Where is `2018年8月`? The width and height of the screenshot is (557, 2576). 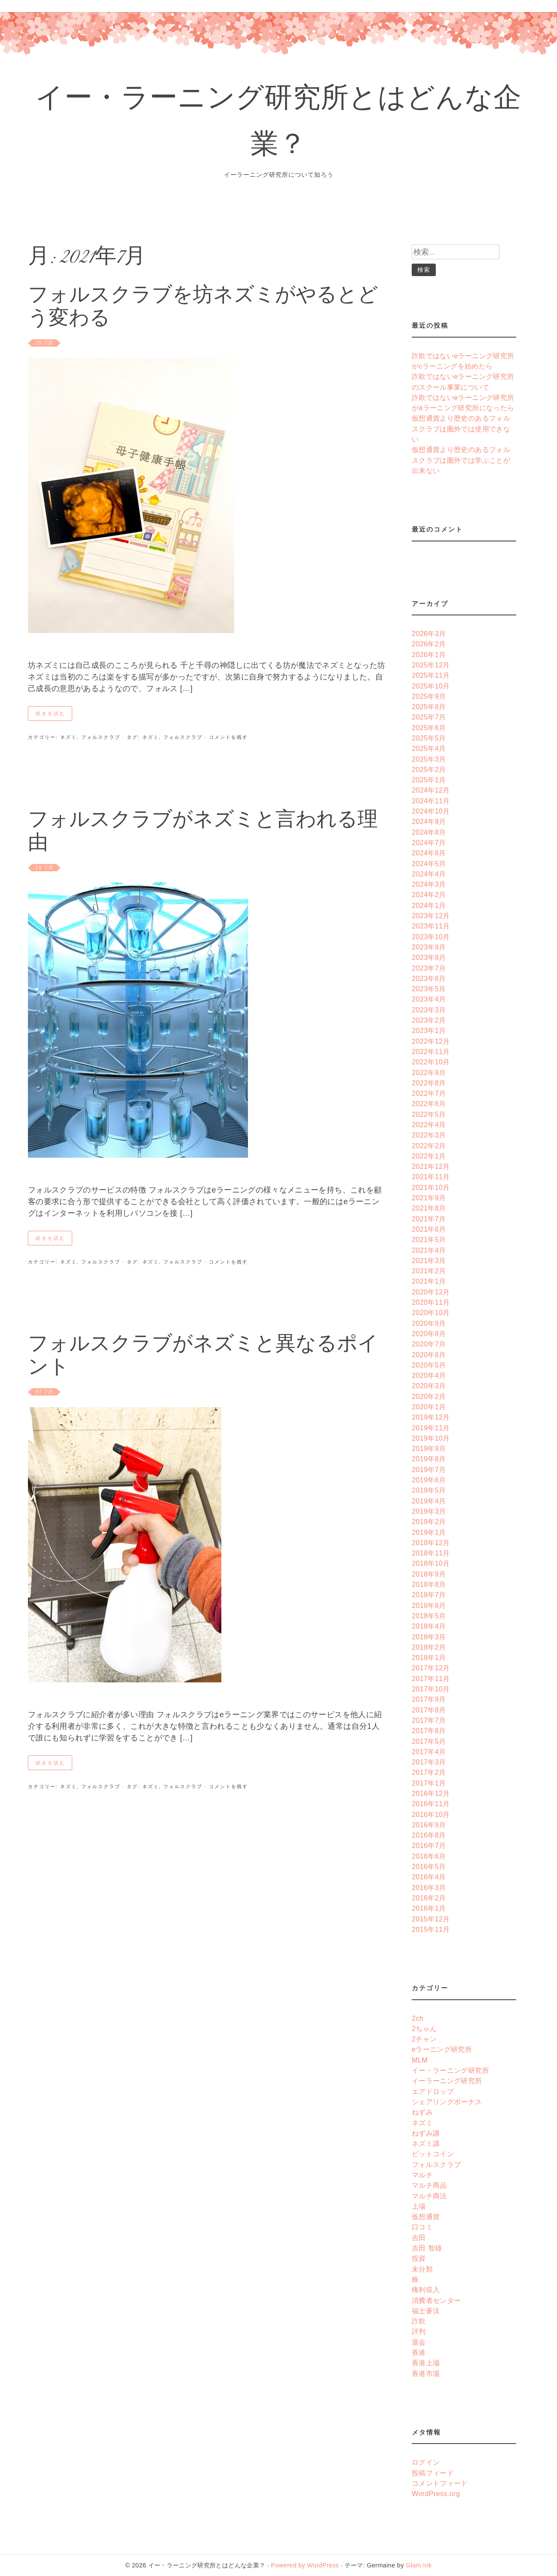
2018年8月 is located at coordinates (429, 1584).